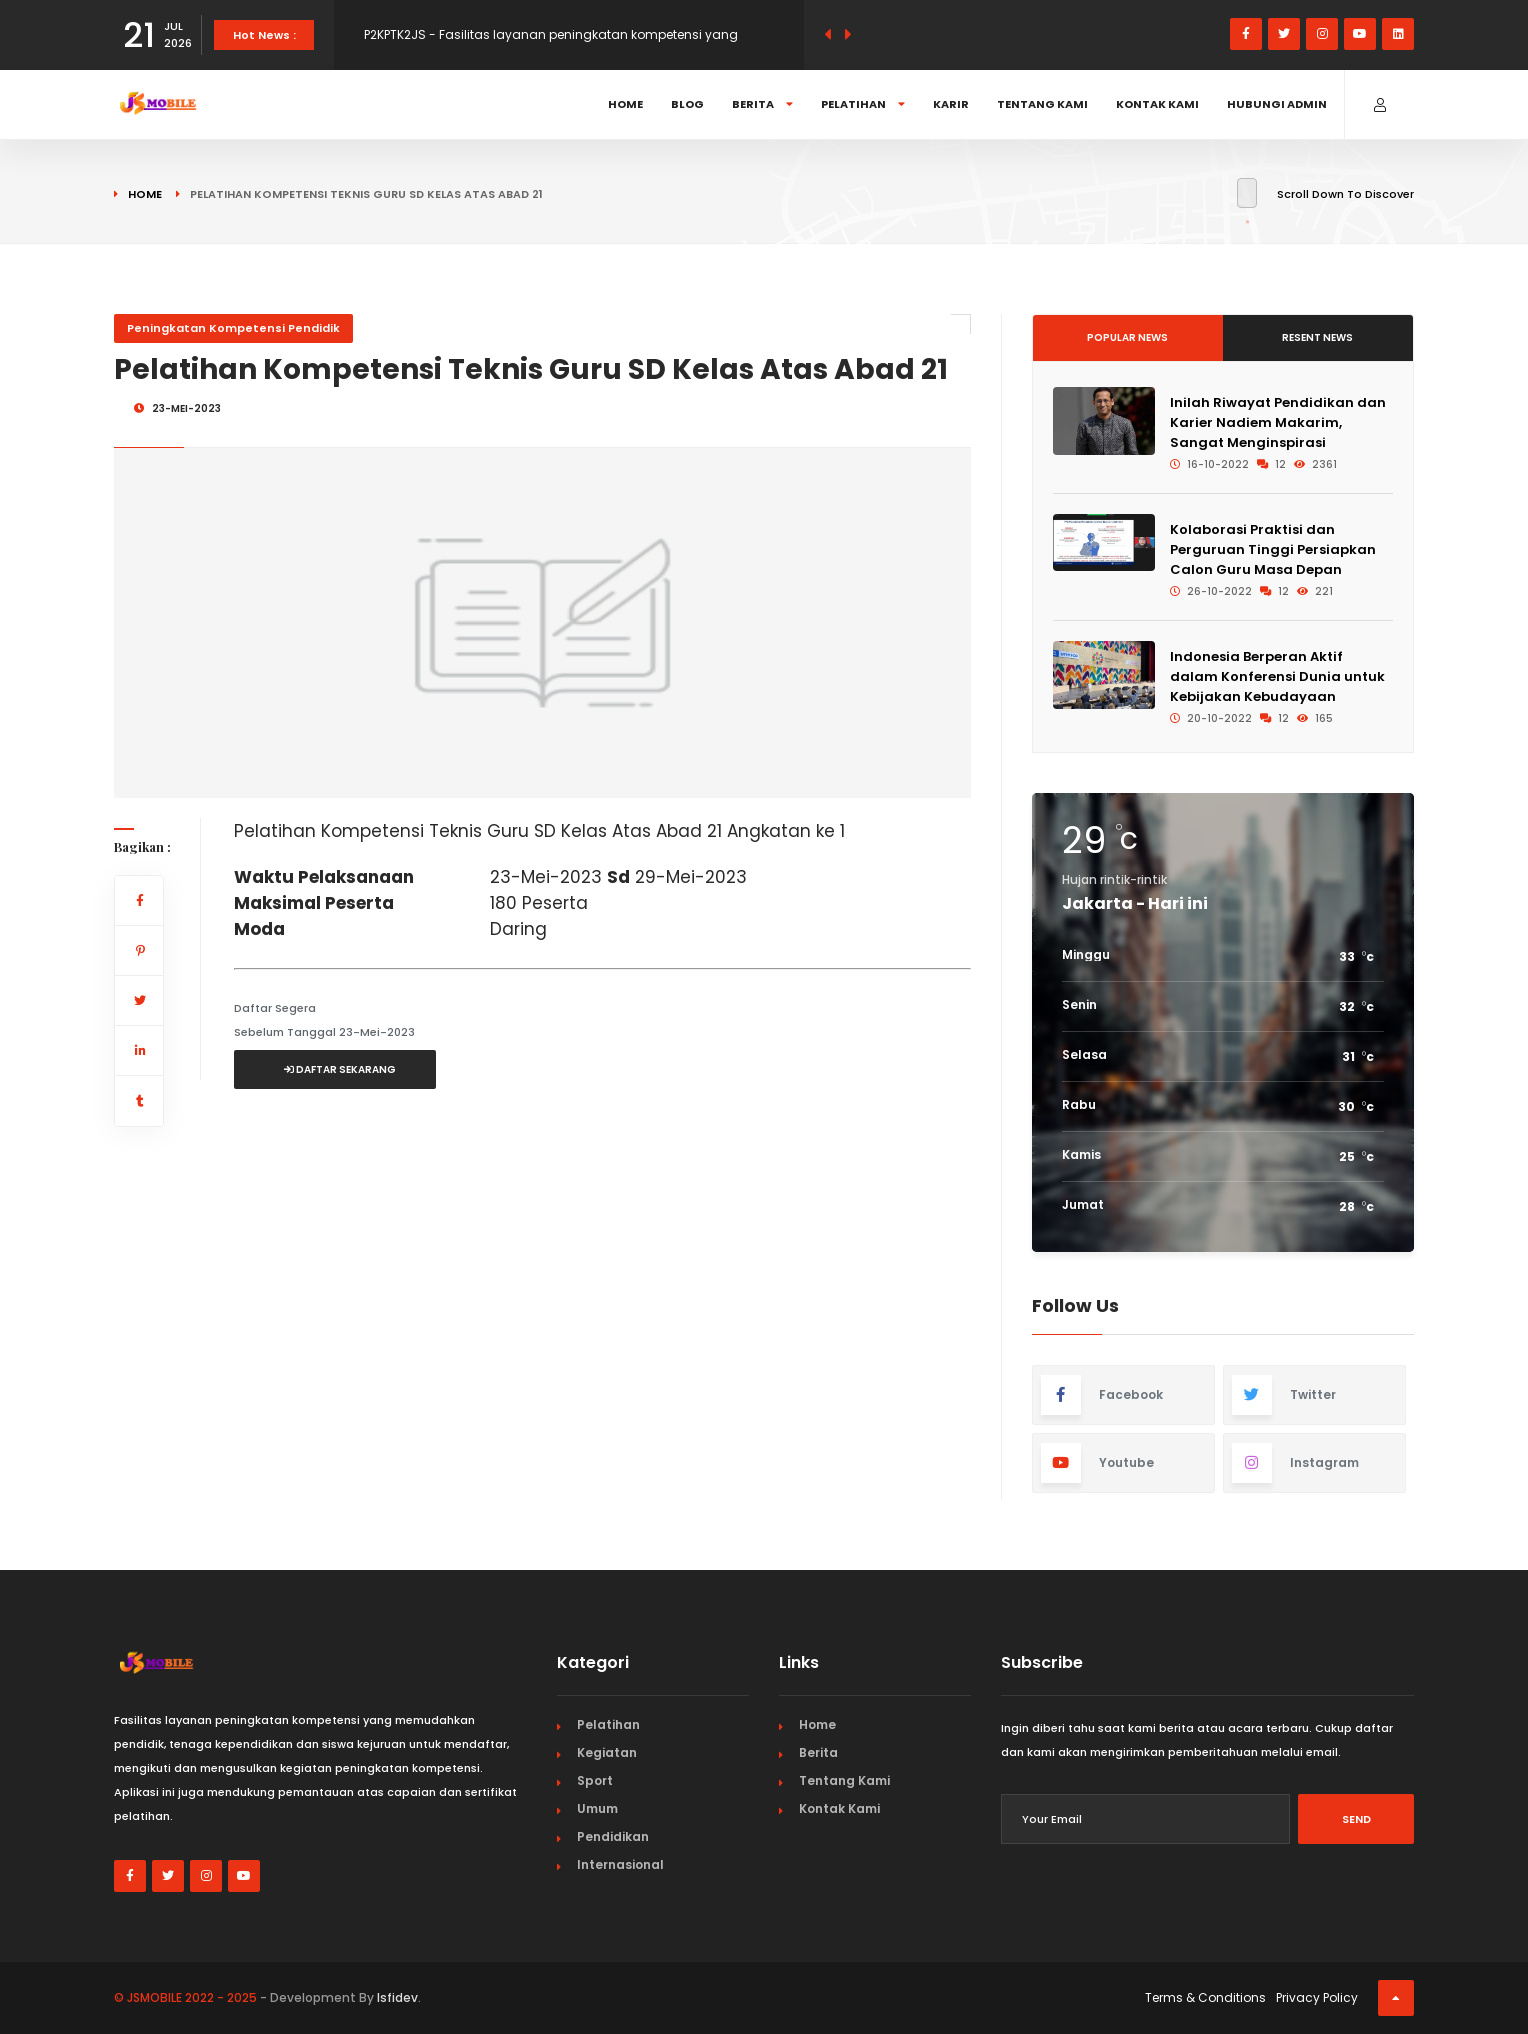 The image size is (1528, 2034). What do you see at coordinates (625, 104) in the screenshot?
I see `Home` at bounding box center [625, 104].